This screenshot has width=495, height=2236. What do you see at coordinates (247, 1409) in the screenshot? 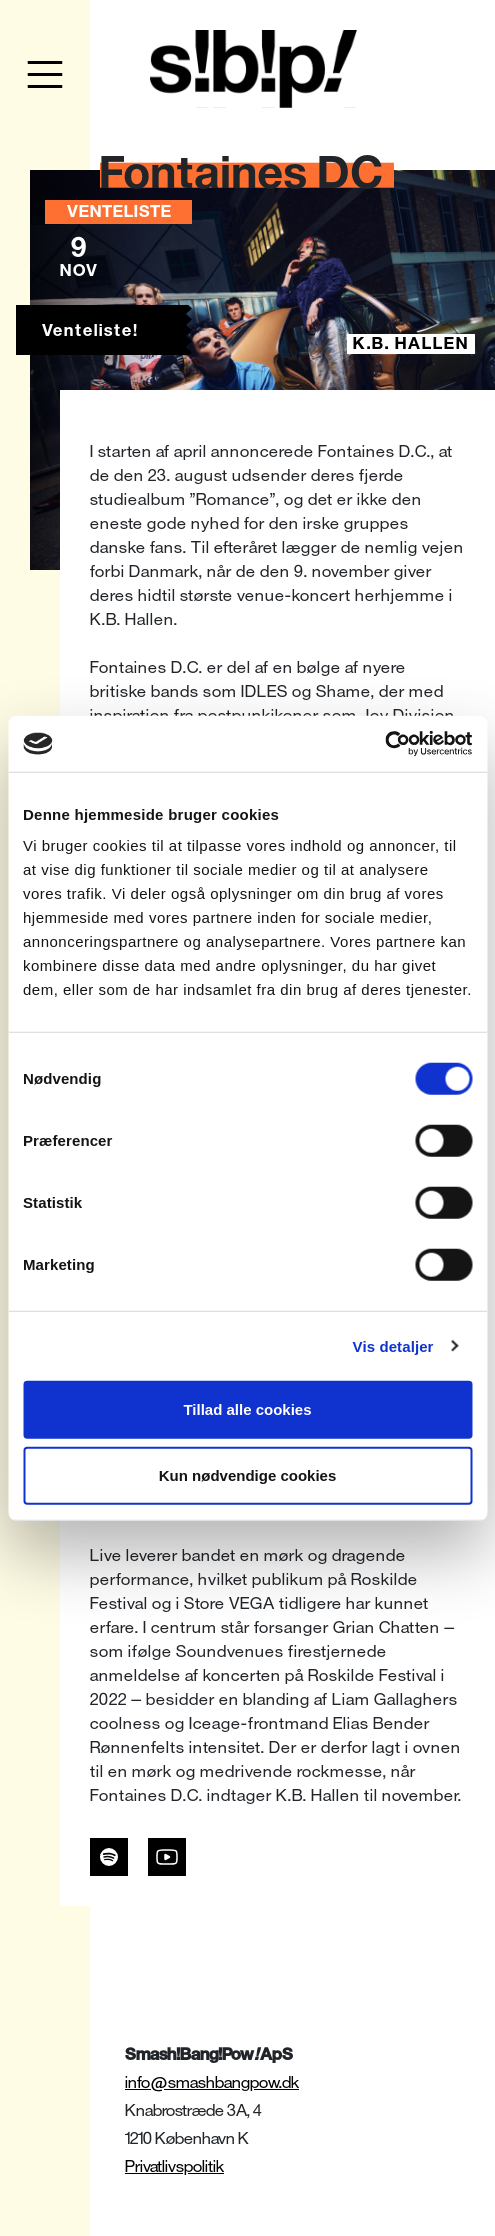
I see `Tillad alle cookies` at bounding box center [247, 1409].